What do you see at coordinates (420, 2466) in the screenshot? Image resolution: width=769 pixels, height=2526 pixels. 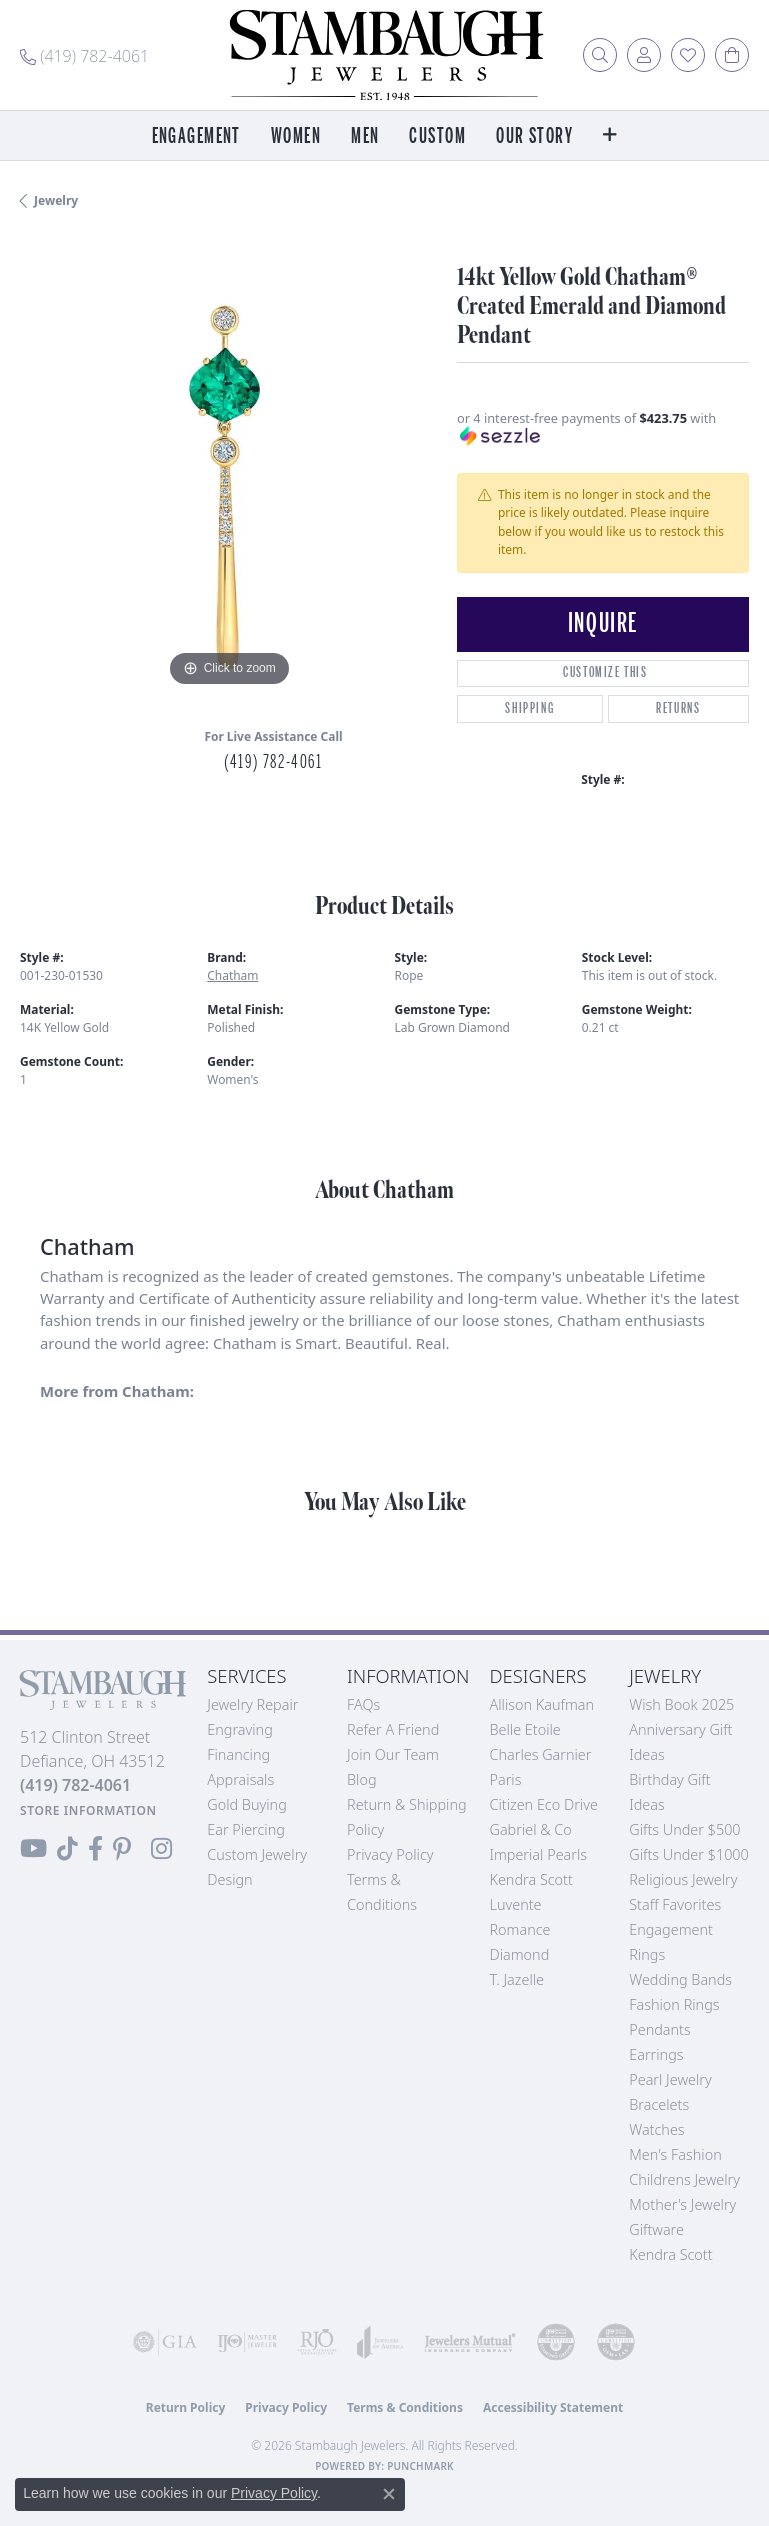 I see `Punchmark [Website CMS platform provider]` at bounding box center [420, 2466].